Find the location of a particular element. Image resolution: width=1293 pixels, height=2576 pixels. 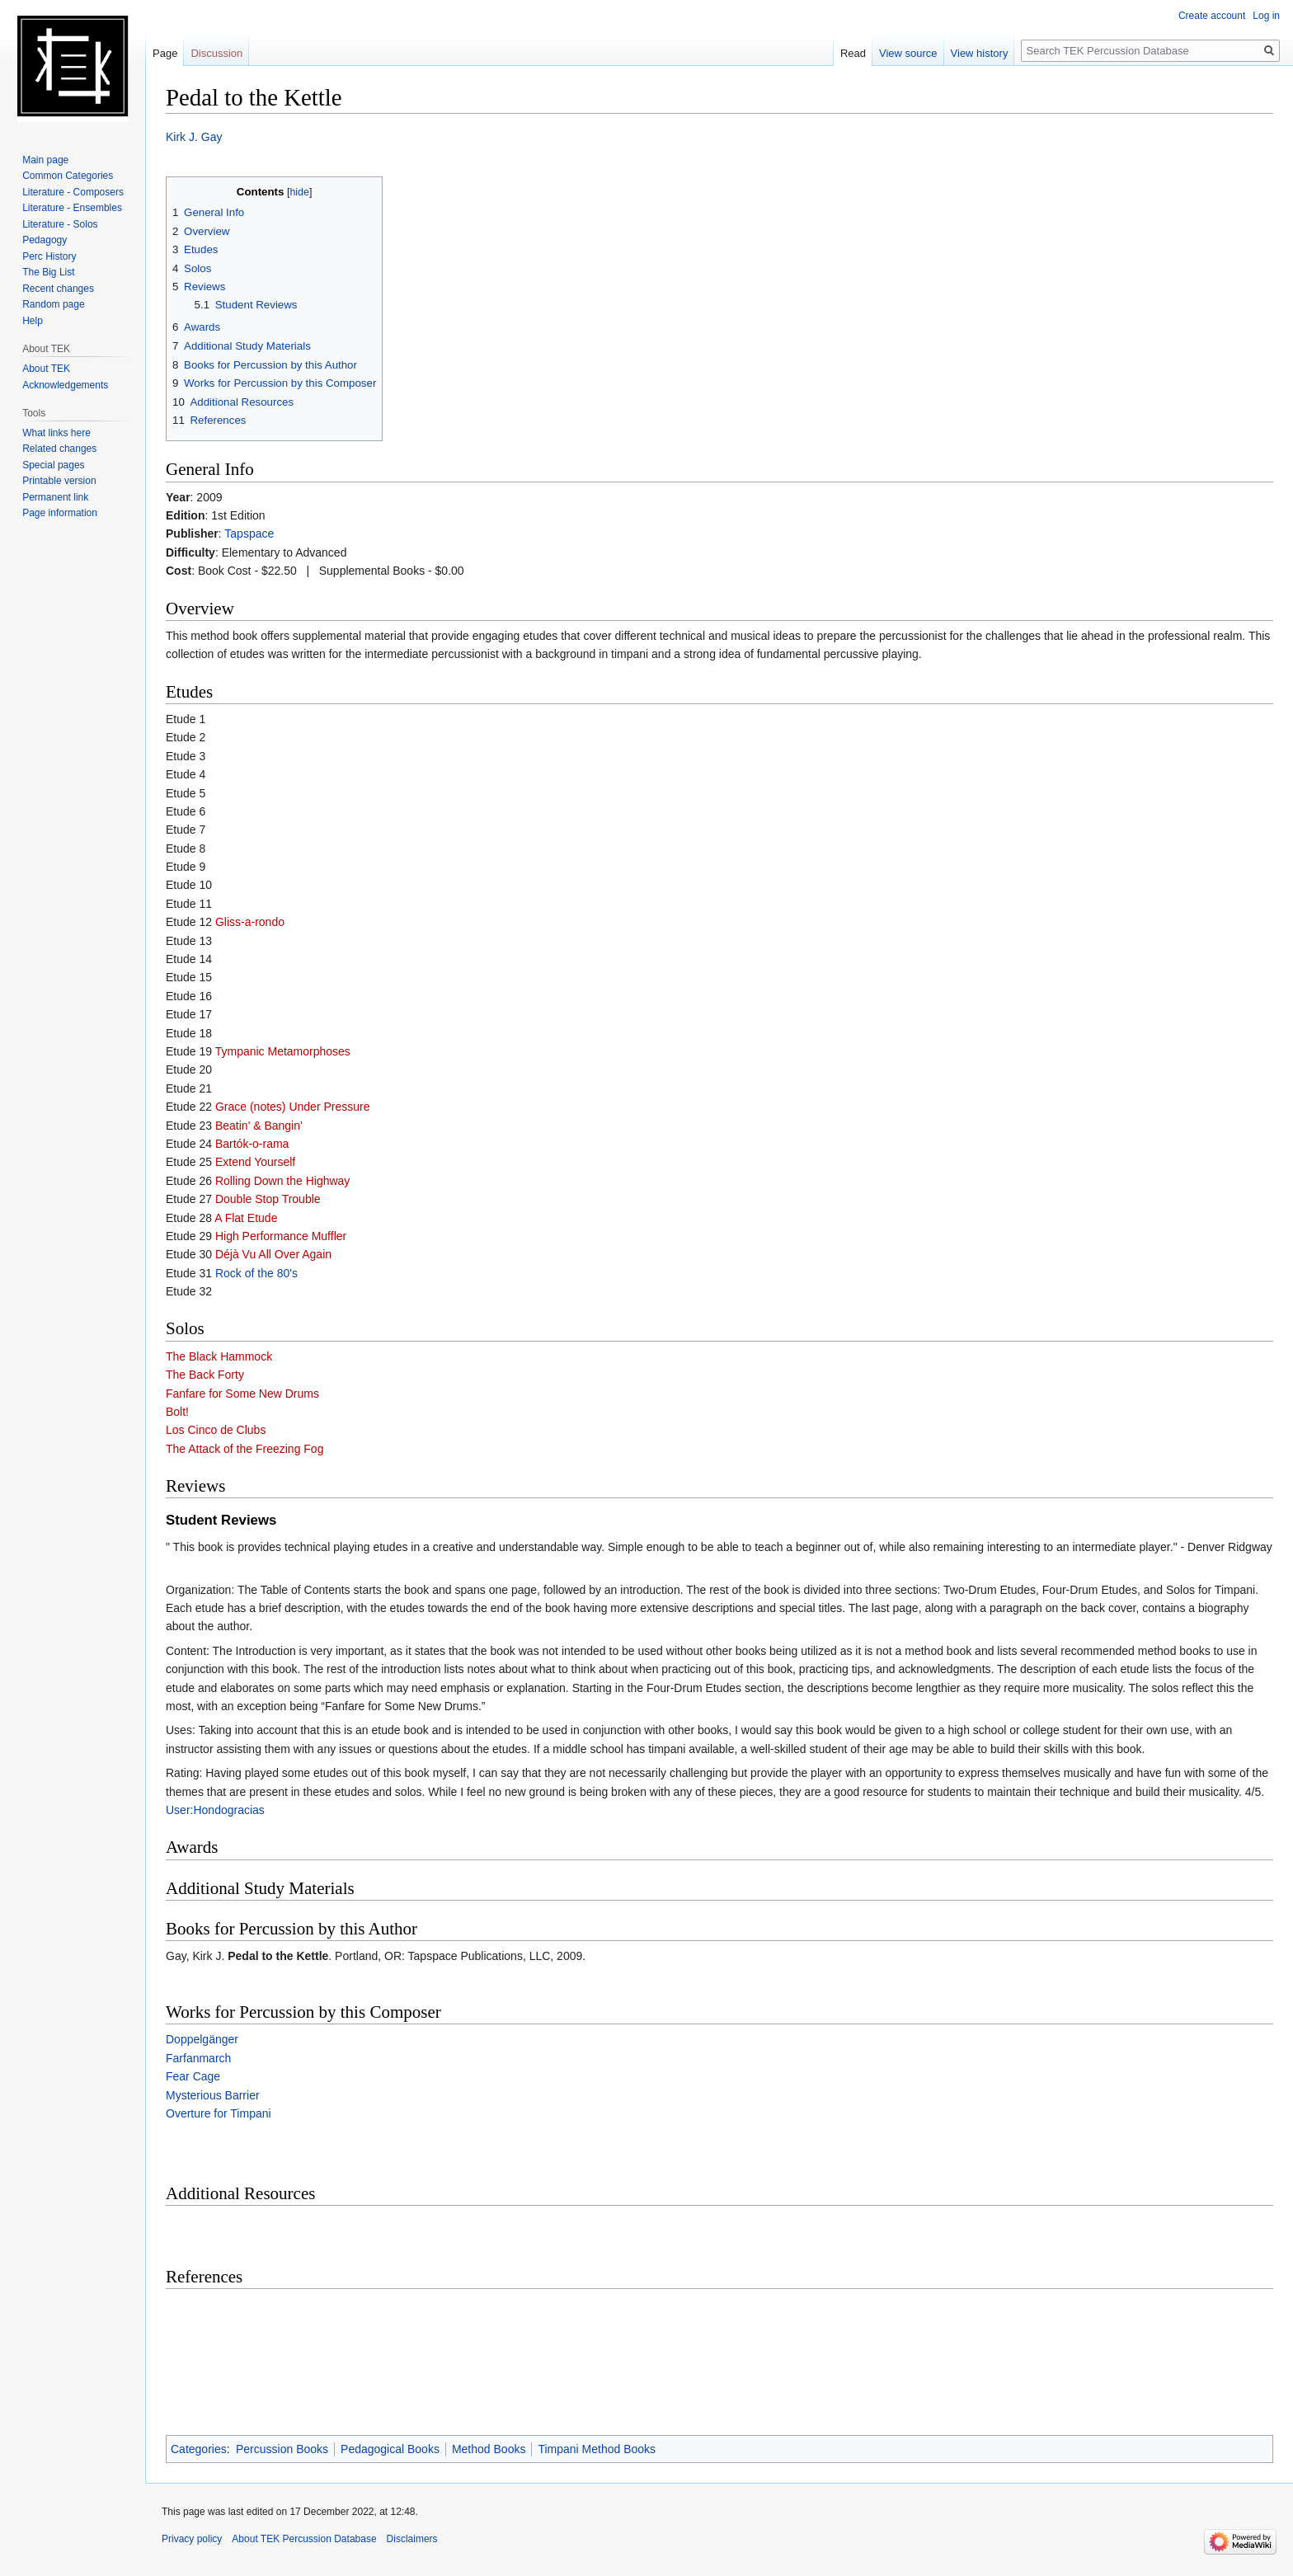

The Attack of the Freezing Fog is located at coordinates (244, 1448).